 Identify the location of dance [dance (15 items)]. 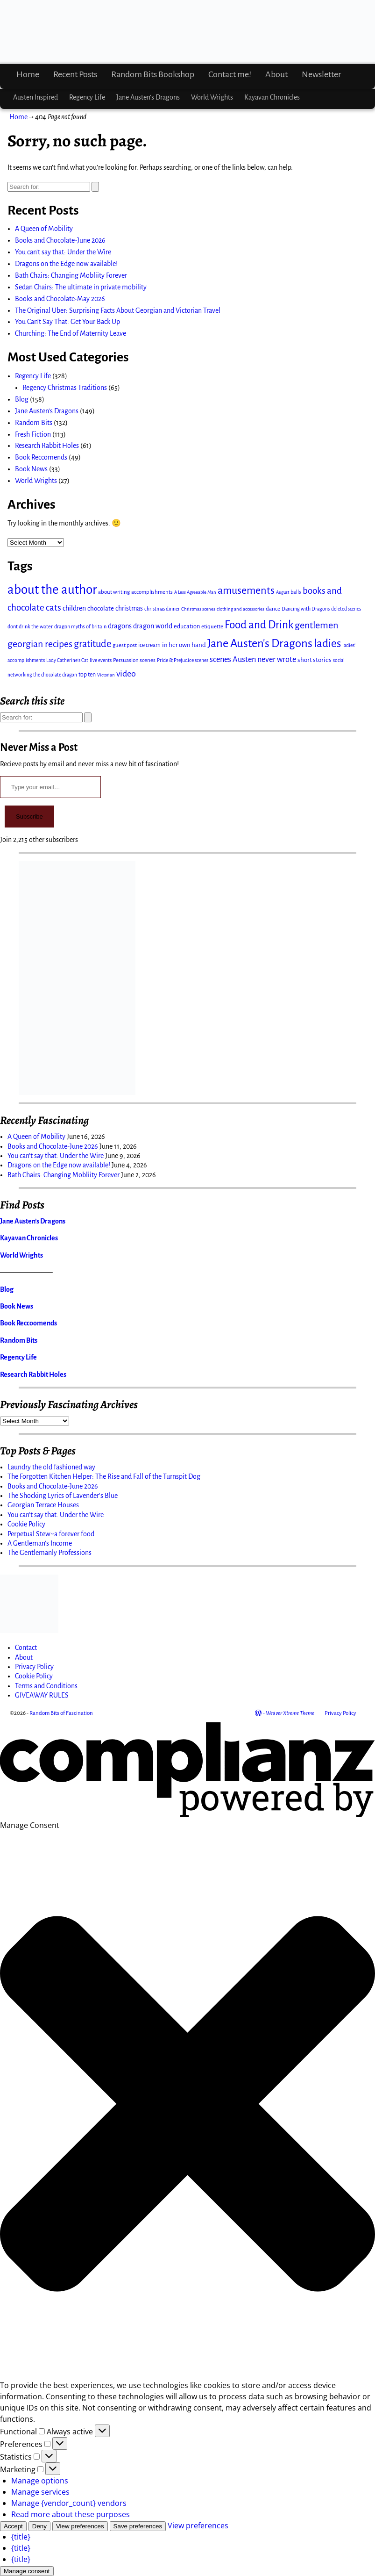
(273, 608).